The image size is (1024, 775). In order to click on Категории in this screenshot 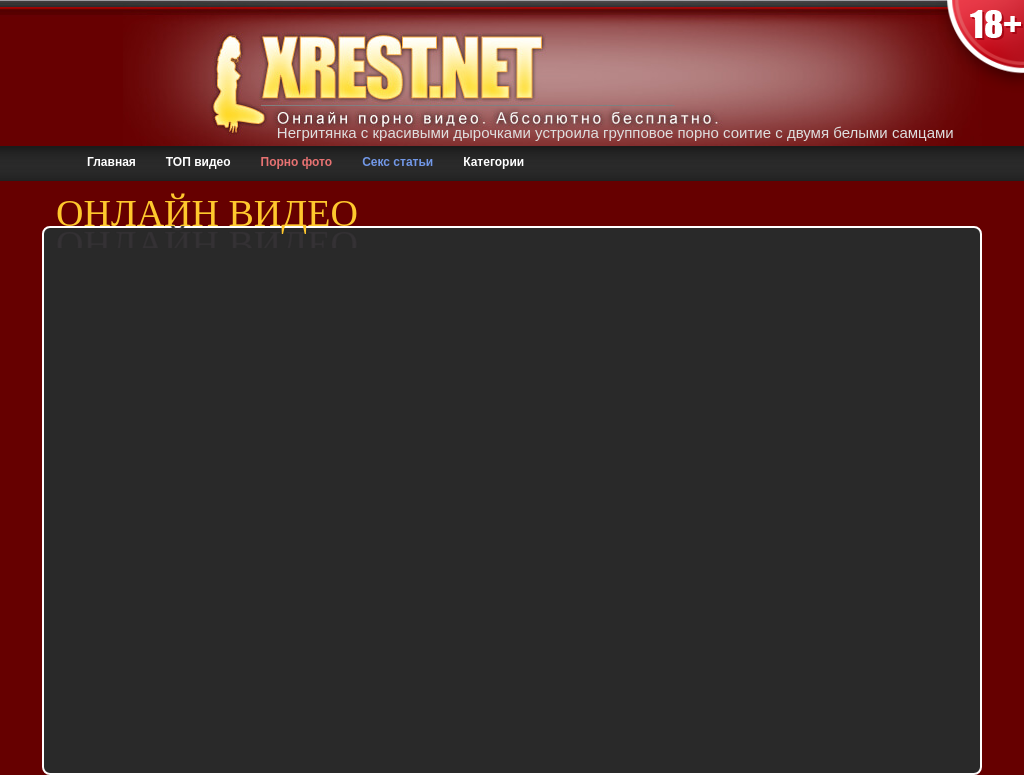, I will do `click(493, 162)`.